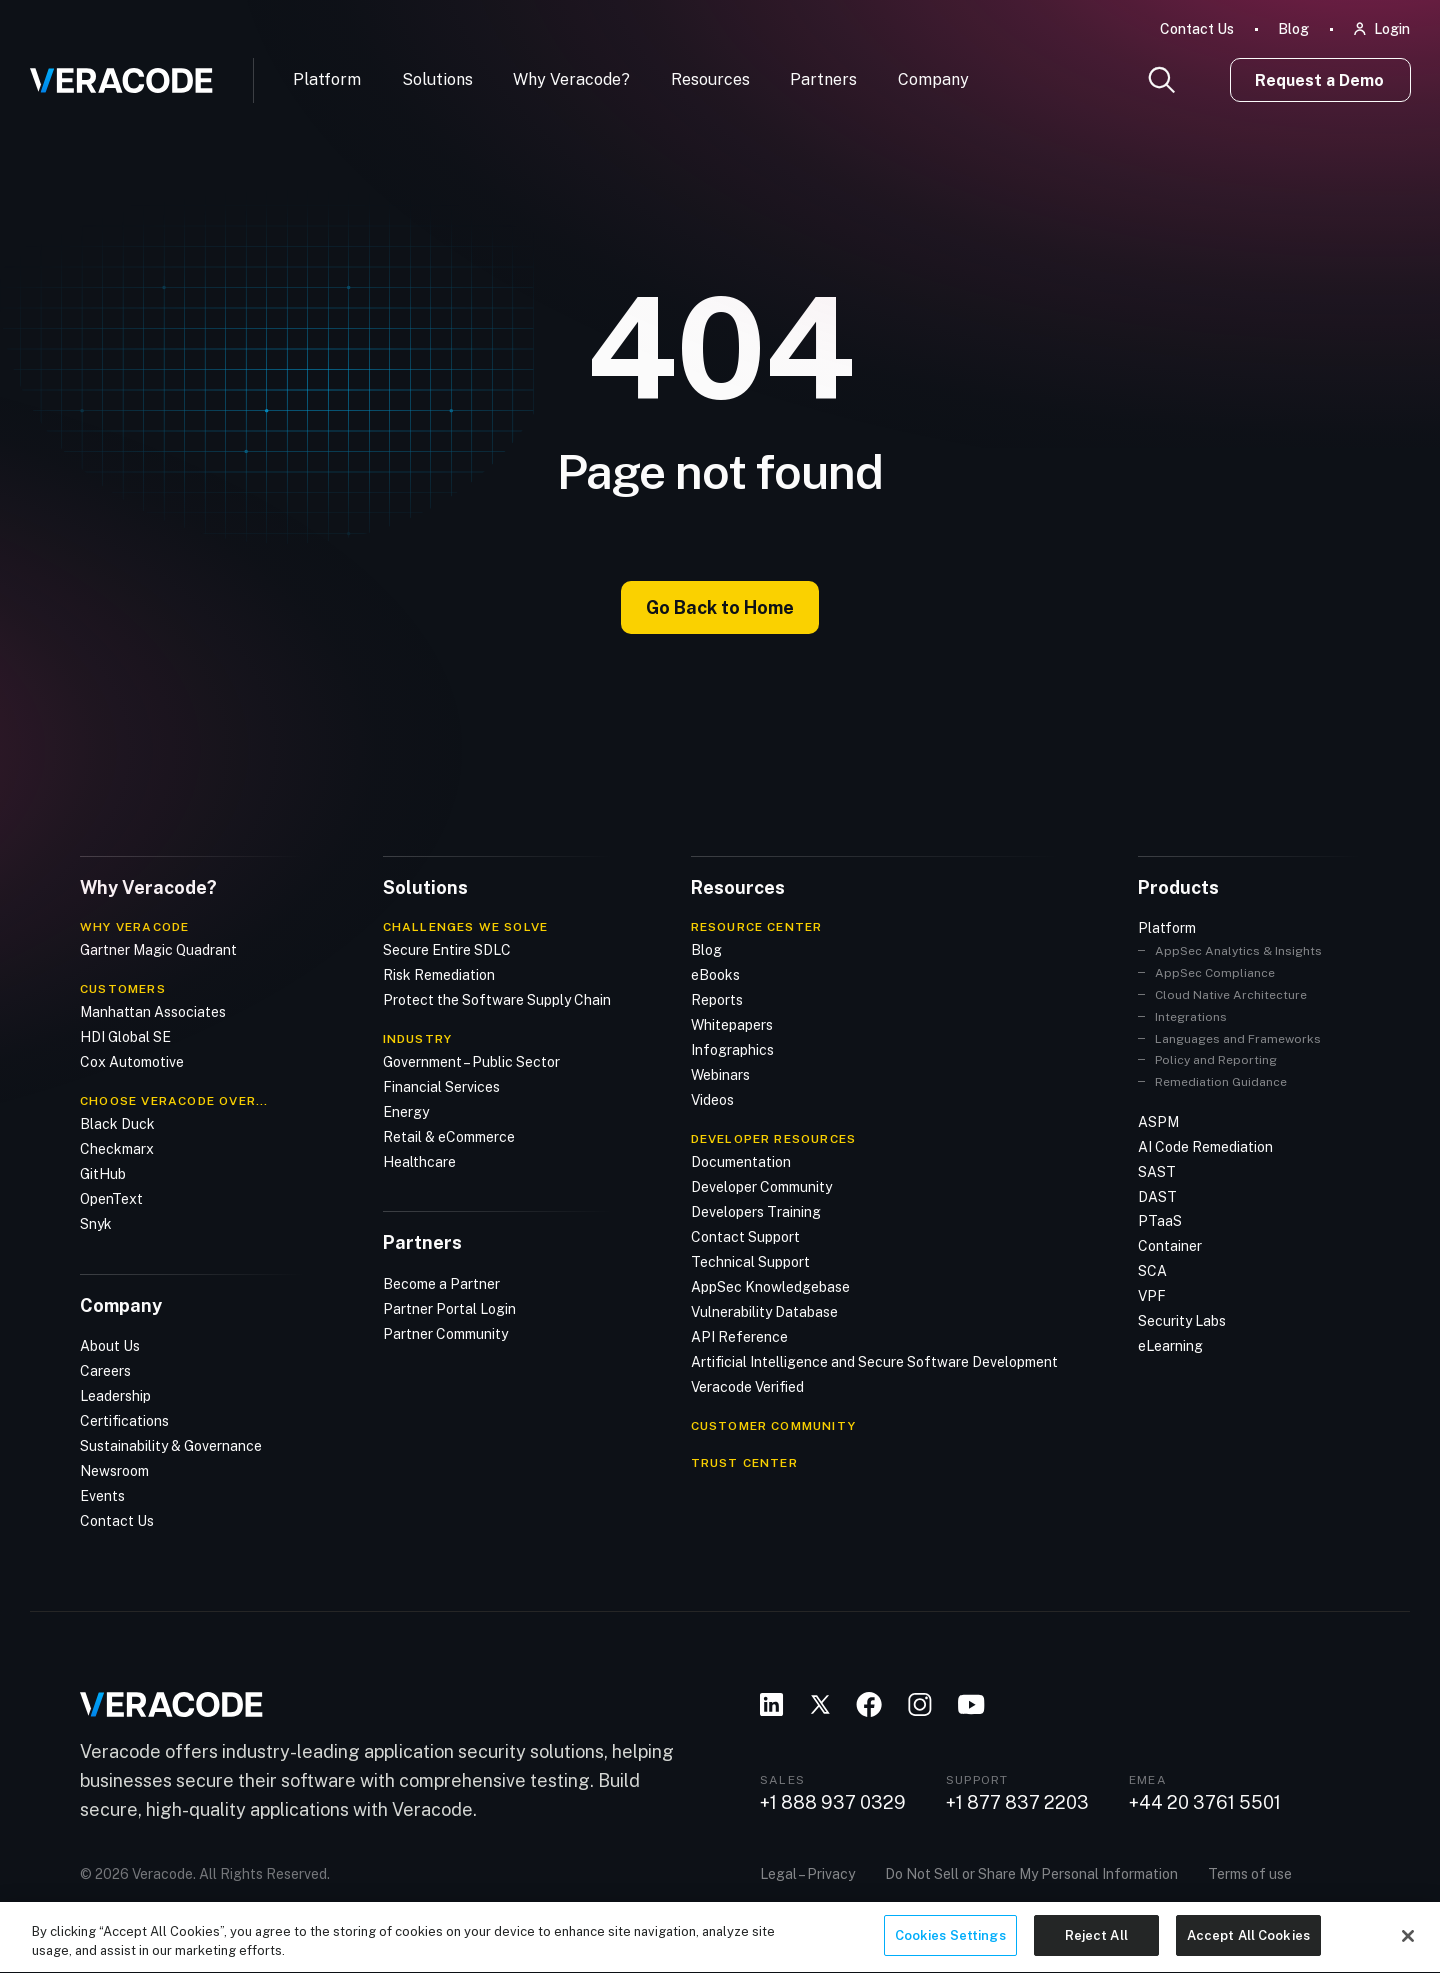  I want to click on AI Code Remediation, so click(1205, 1147).